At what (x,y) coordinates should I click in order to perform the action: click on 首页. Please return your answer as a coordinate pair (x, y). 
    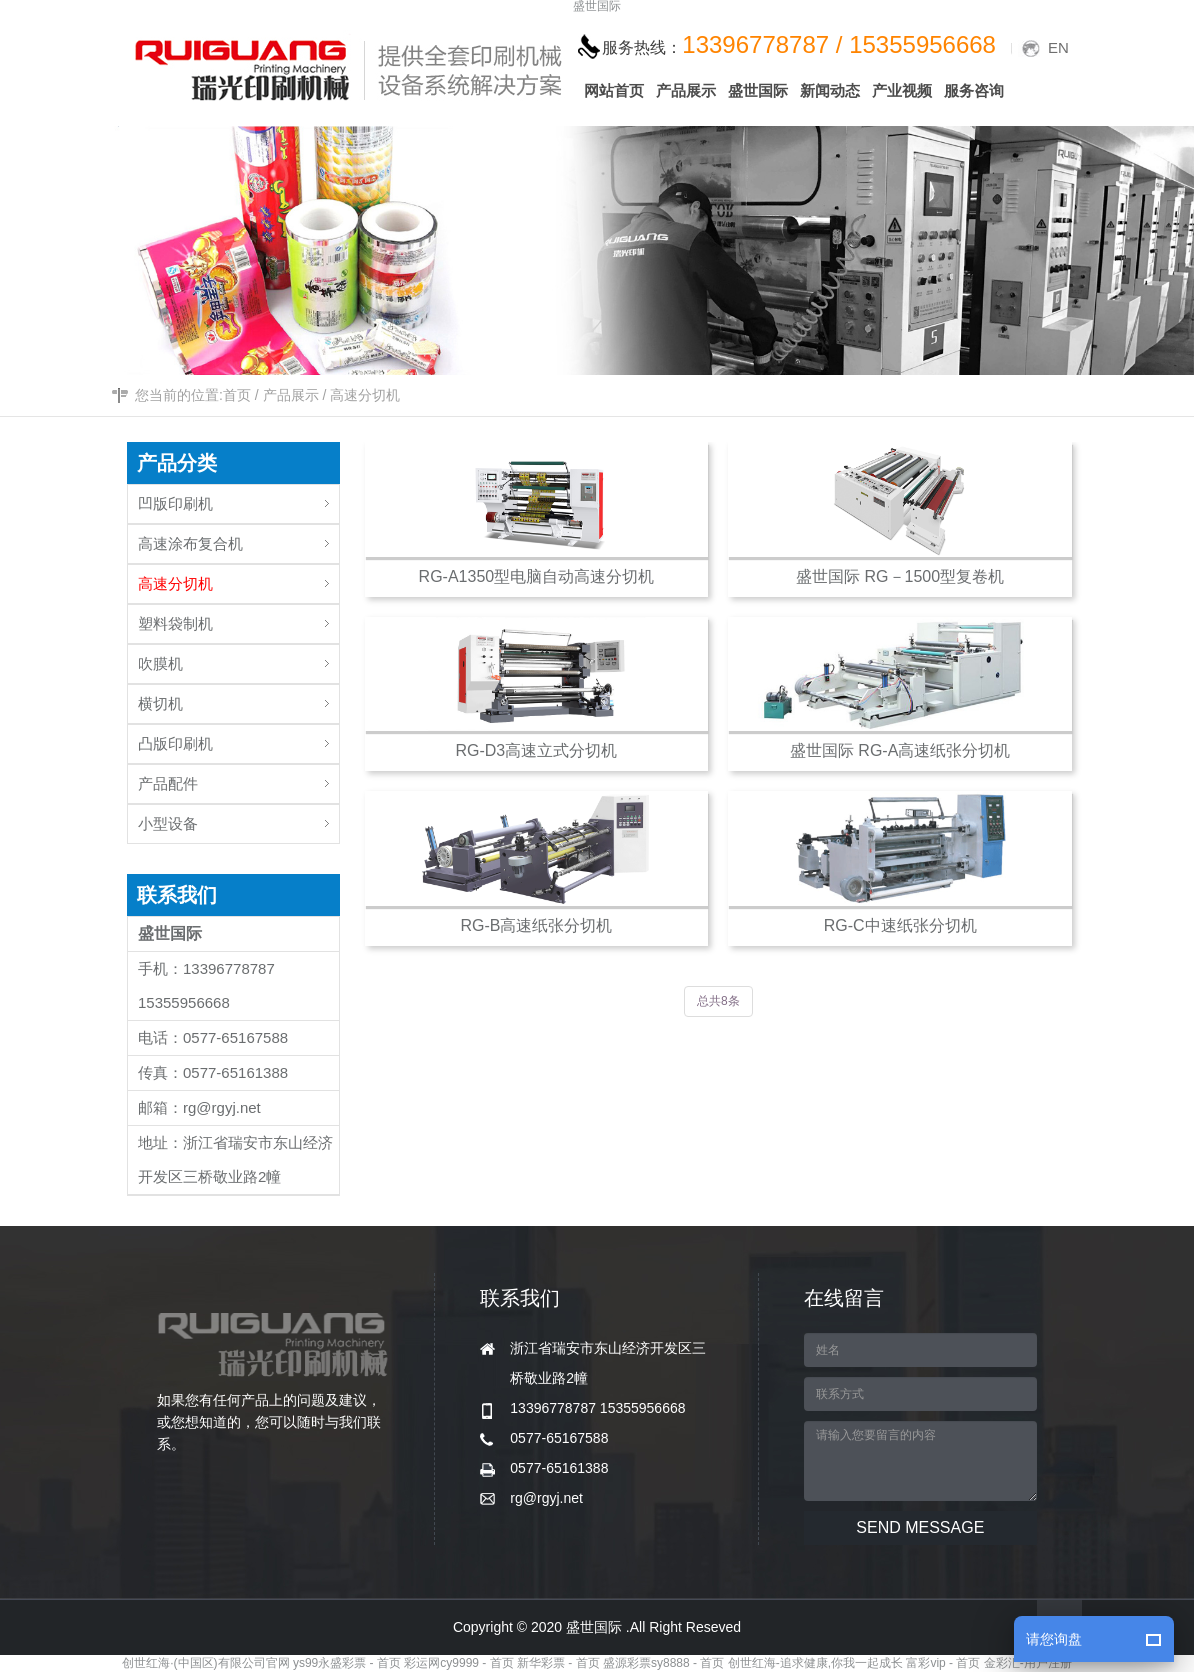
    Looking at the image, I should click on (237, 395).